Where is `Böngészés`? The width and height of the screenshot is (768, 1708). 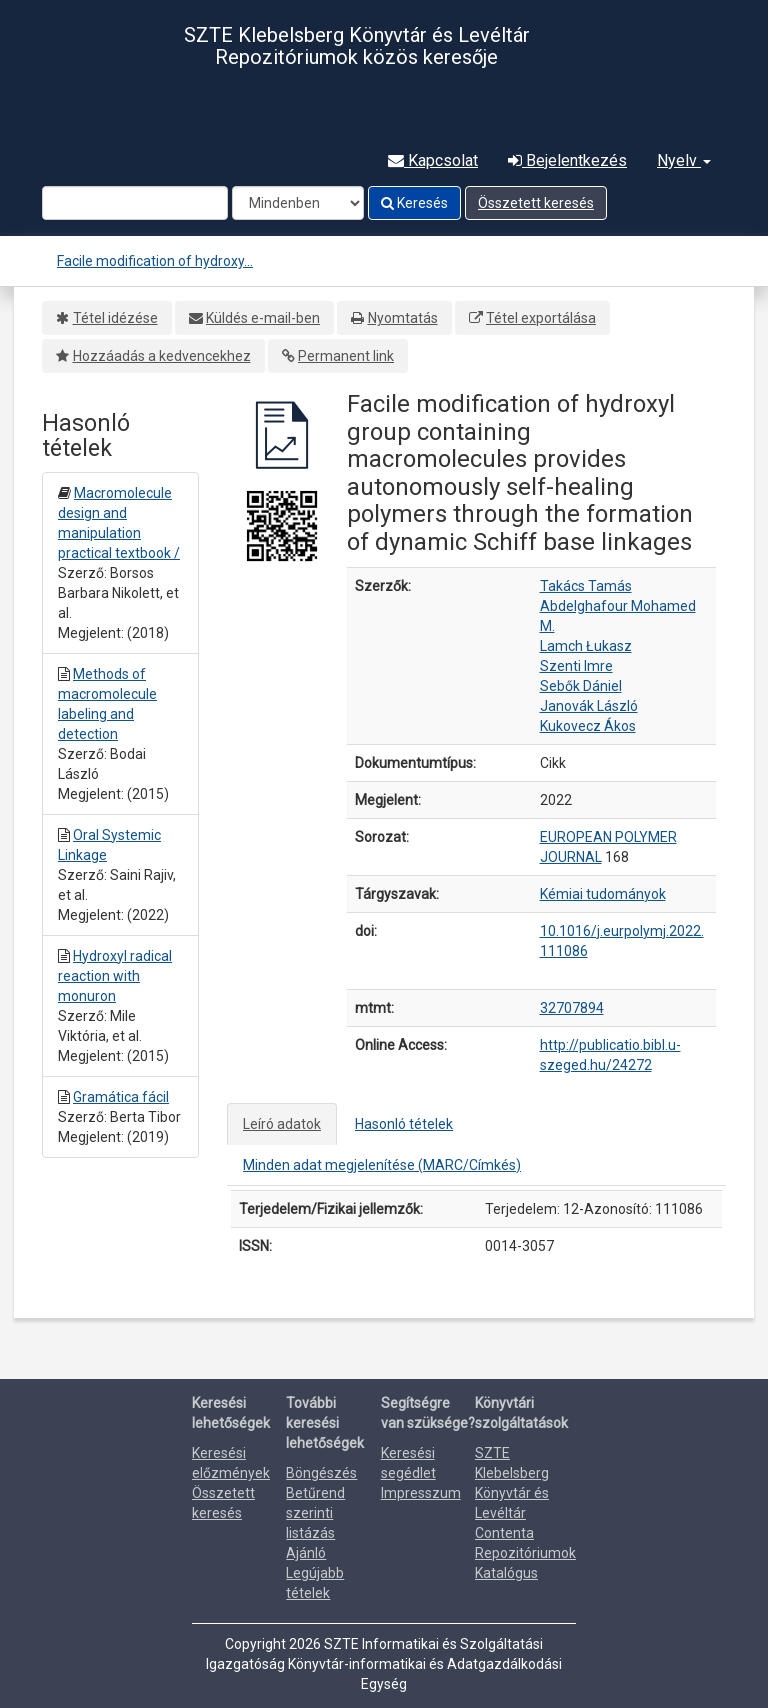 Böngészés is located at coordinates (321, 1473).